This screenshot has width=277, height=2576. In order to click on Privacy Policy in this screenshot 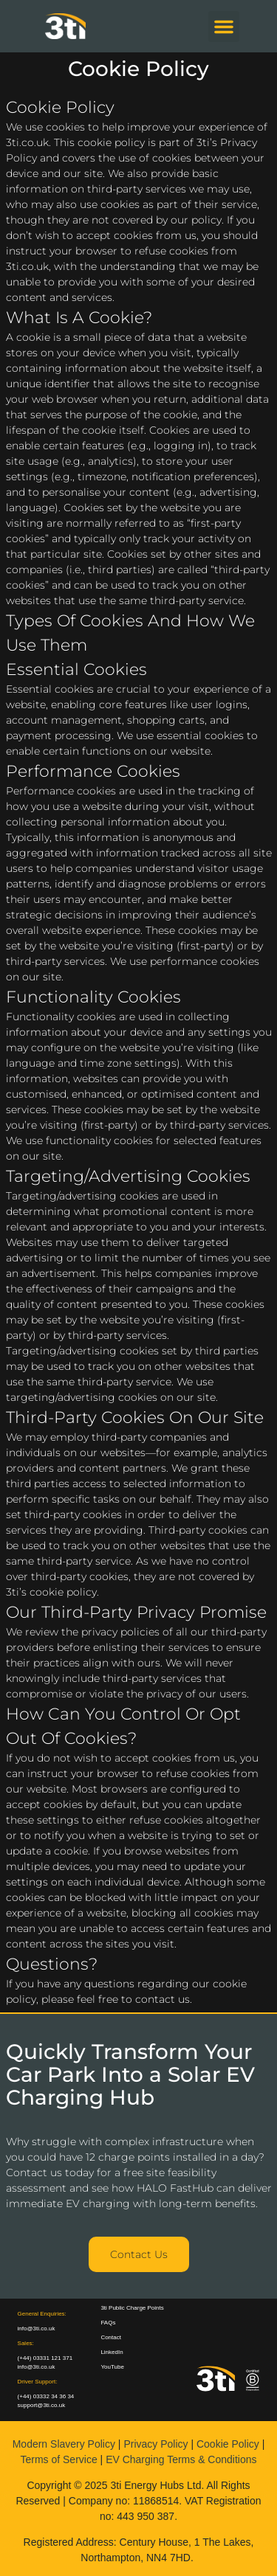, I will do `click(155, 2444)`.